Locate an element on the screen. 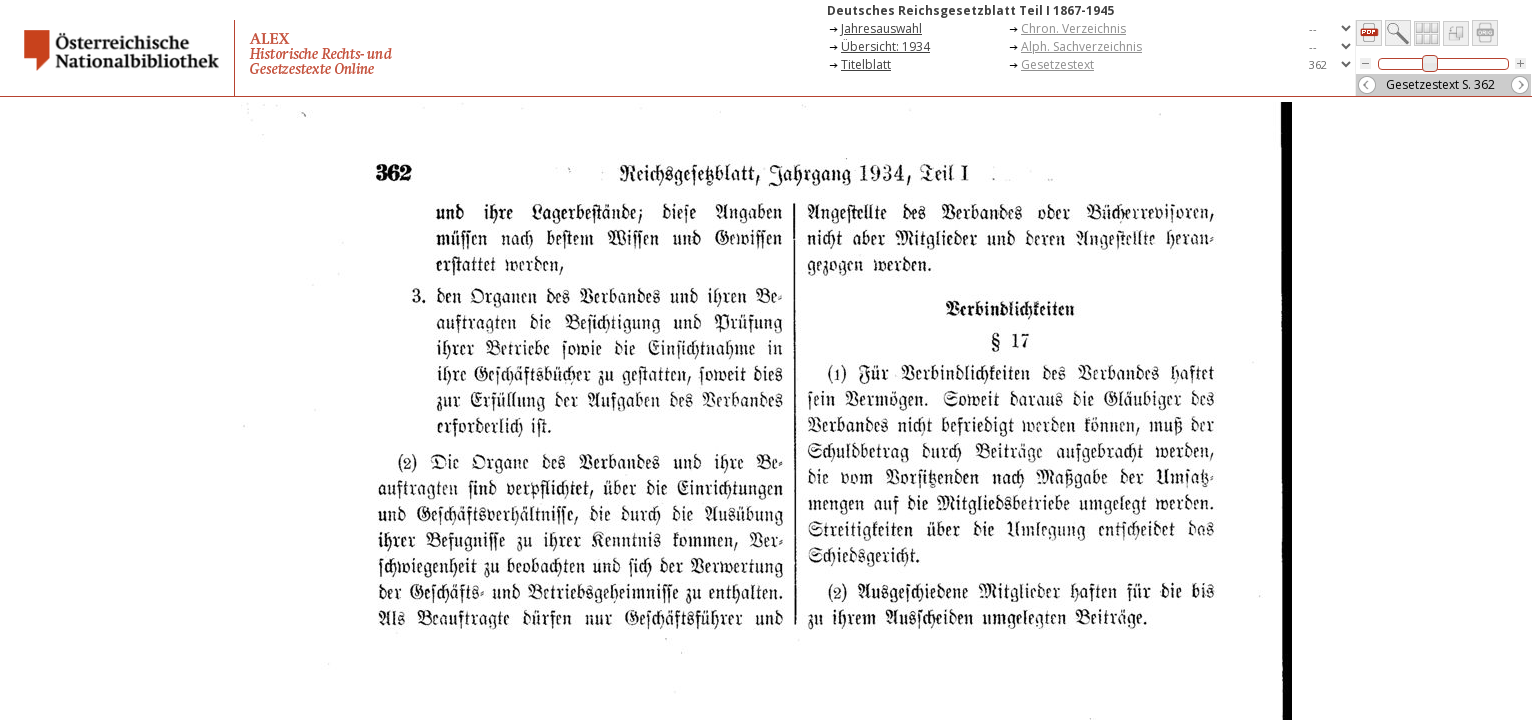 Image resolution: width=1532 pixels, height=720 pixels. Alph. Sachverzeichnis is located at coordinates (1081, 46).